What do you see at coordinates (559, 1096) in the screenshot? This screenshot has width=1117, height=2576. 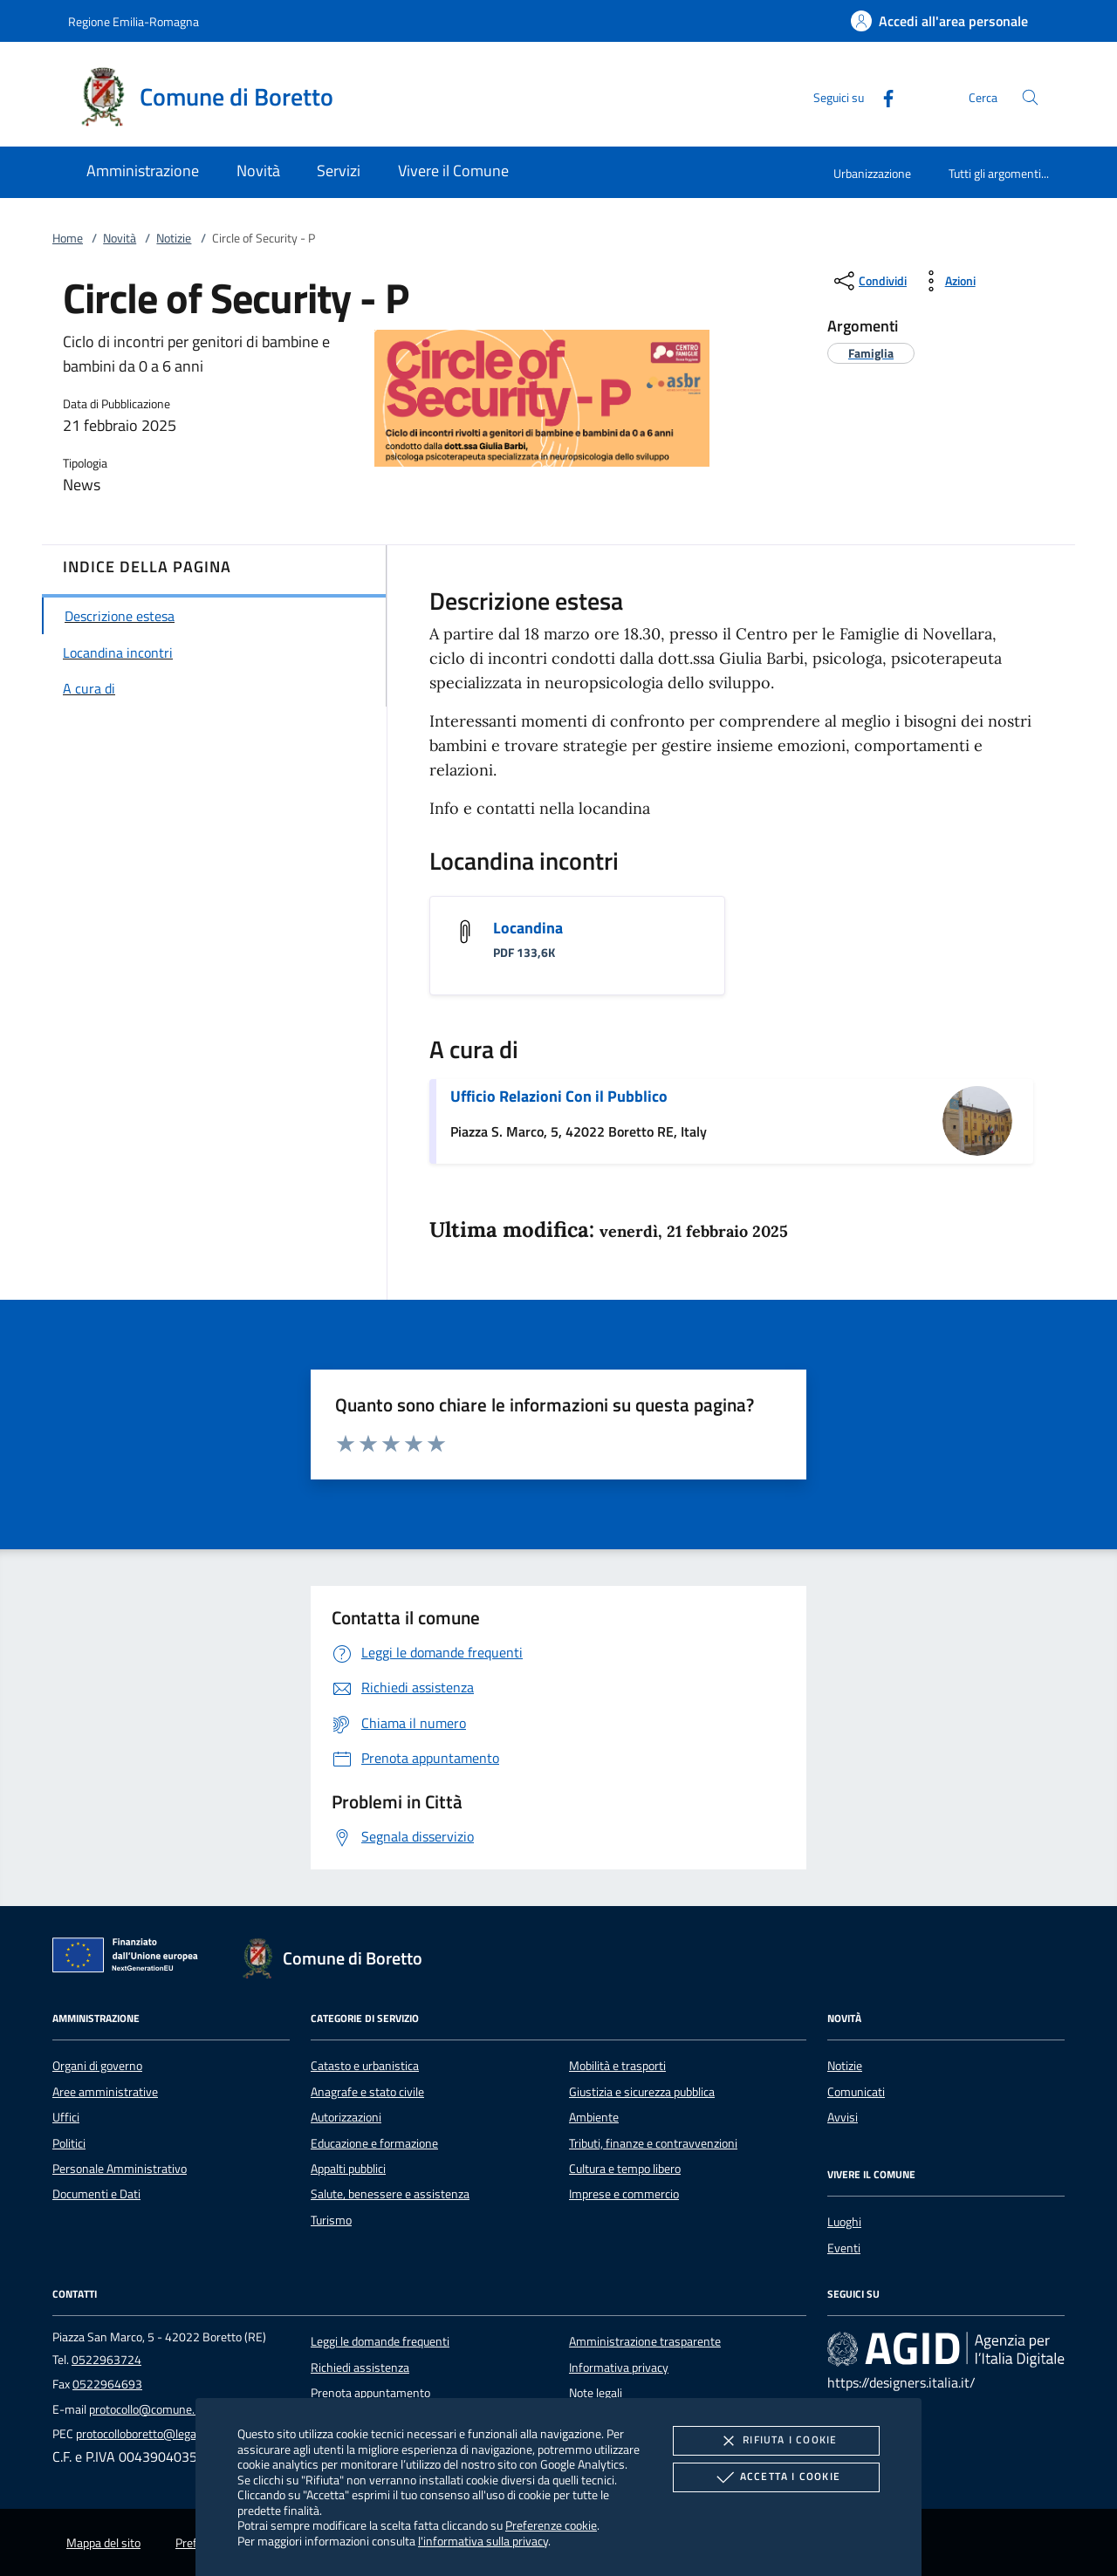 I see `Ufficio Relazioni Con il Pubblico` at bounding box center [559, 1096].